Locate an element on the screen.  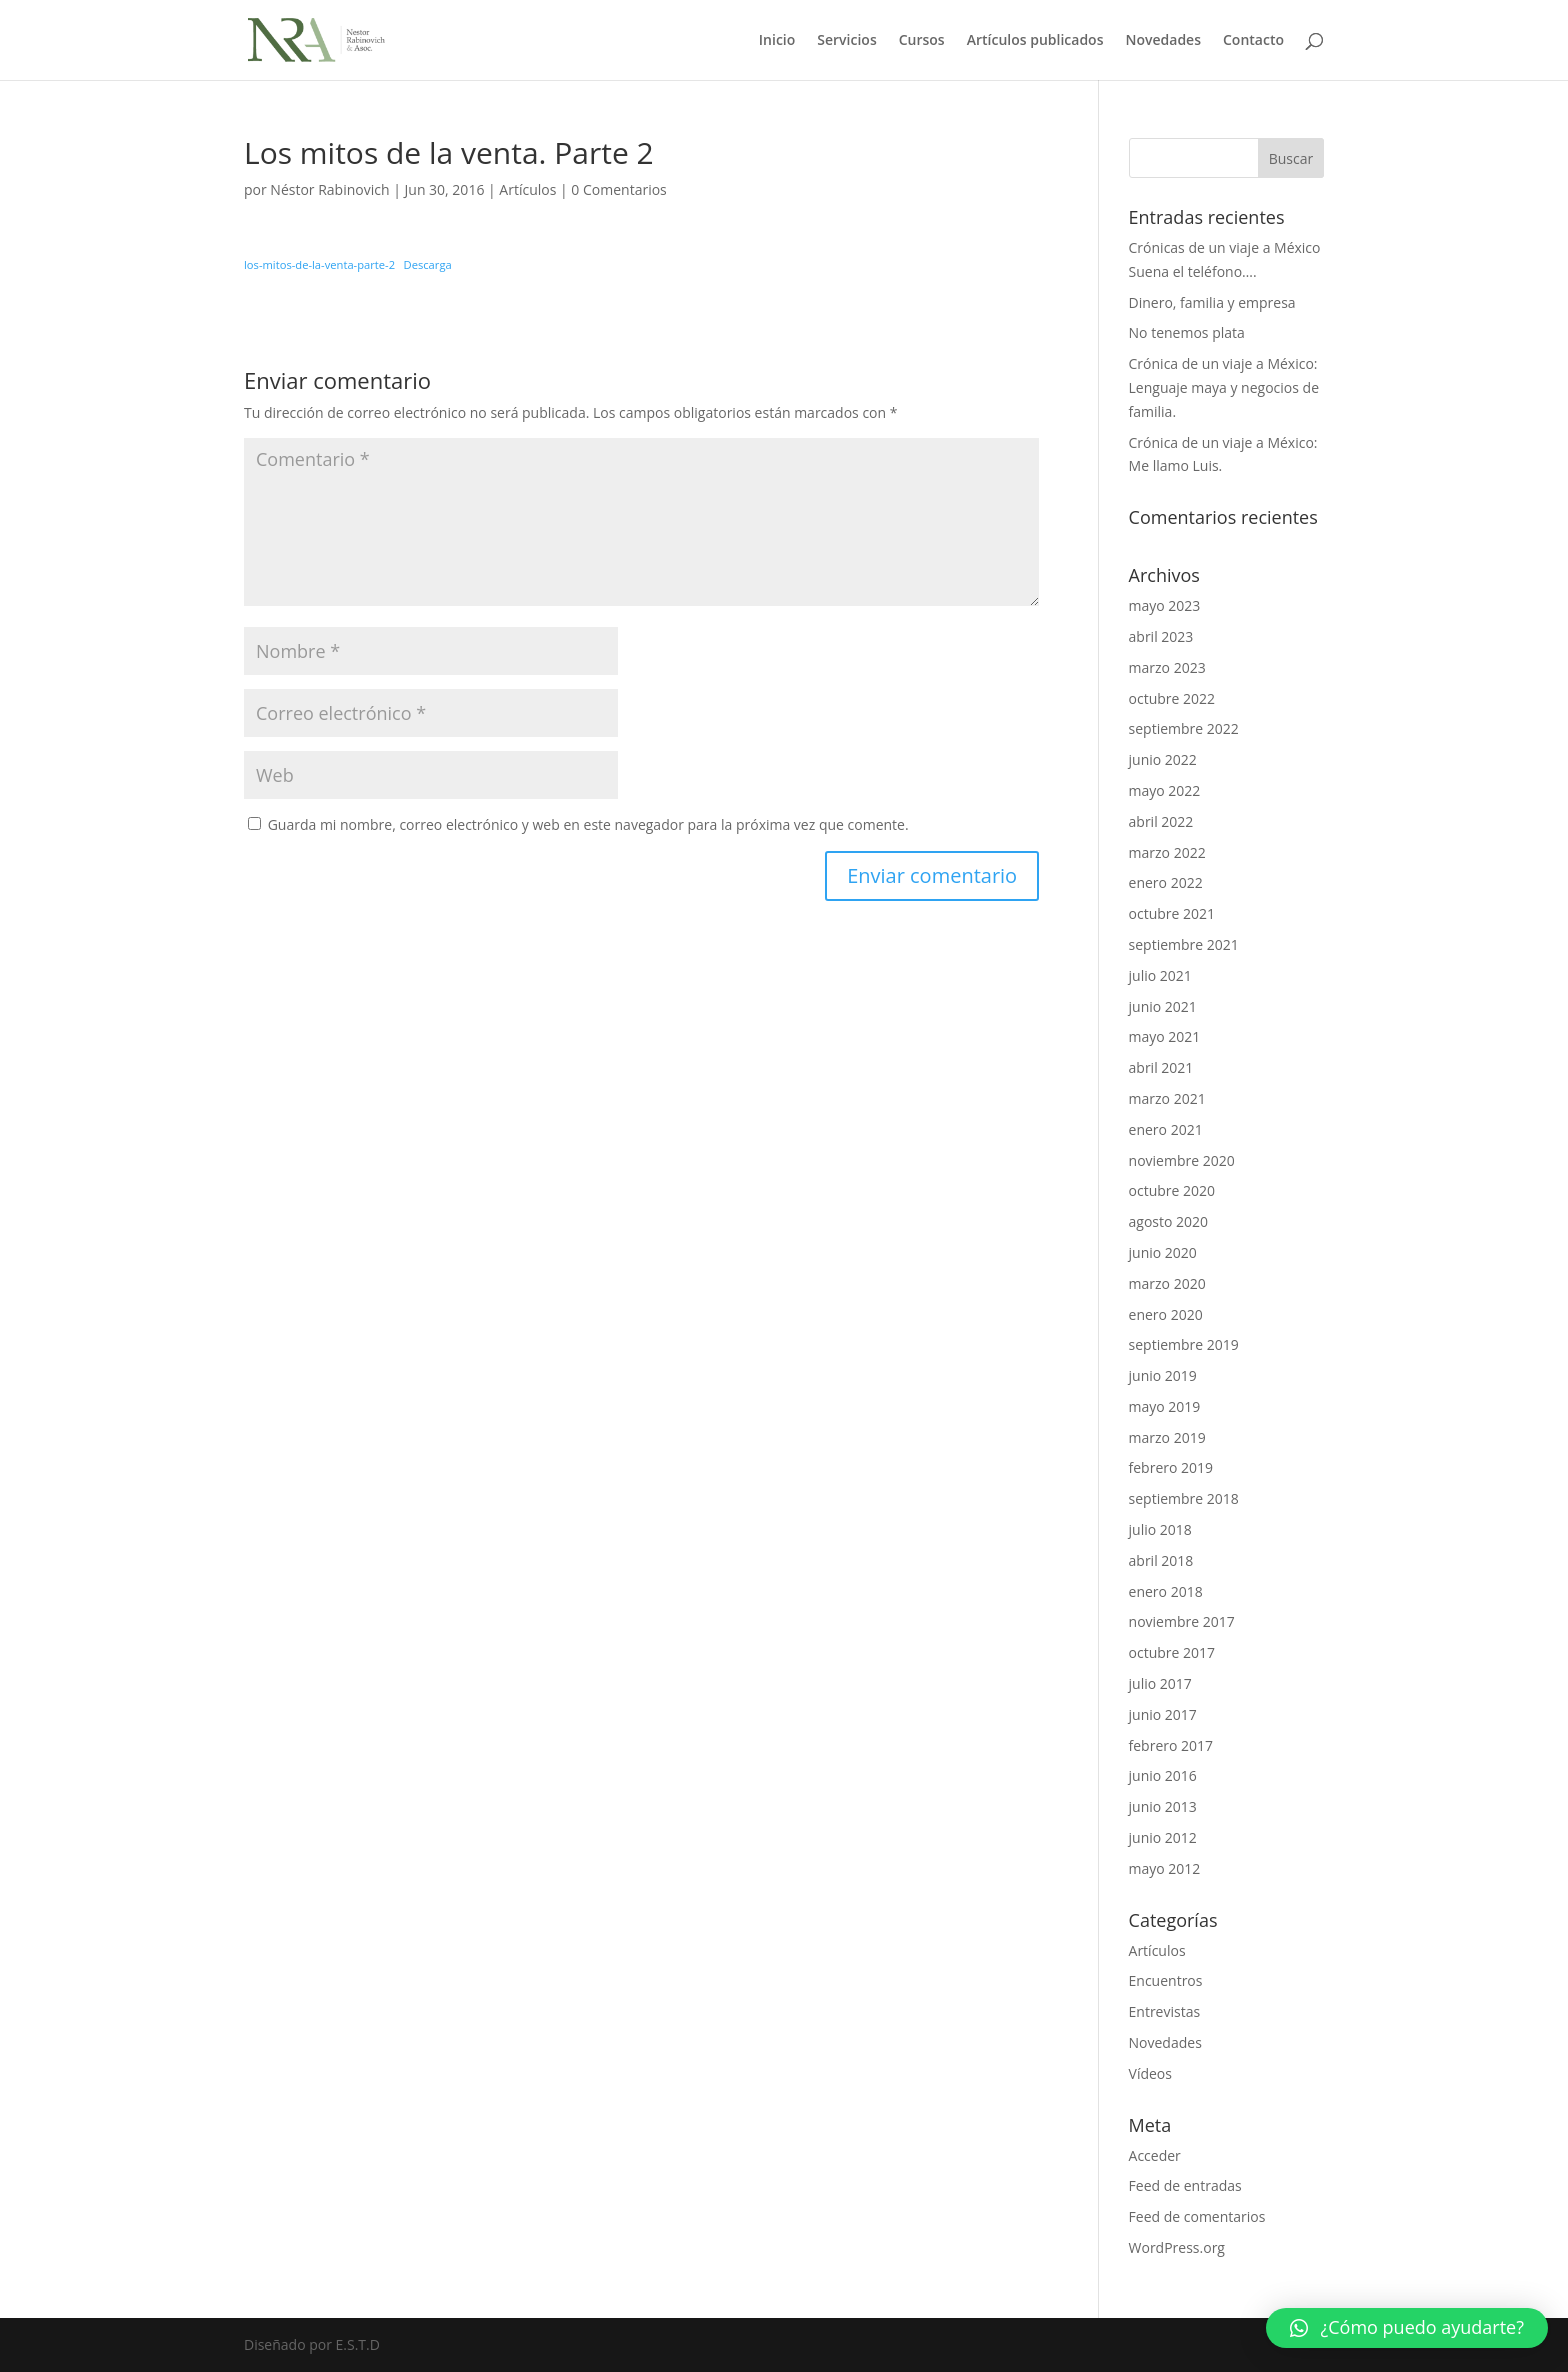
mayo 2019 is located at coordinates (1165, 1406).